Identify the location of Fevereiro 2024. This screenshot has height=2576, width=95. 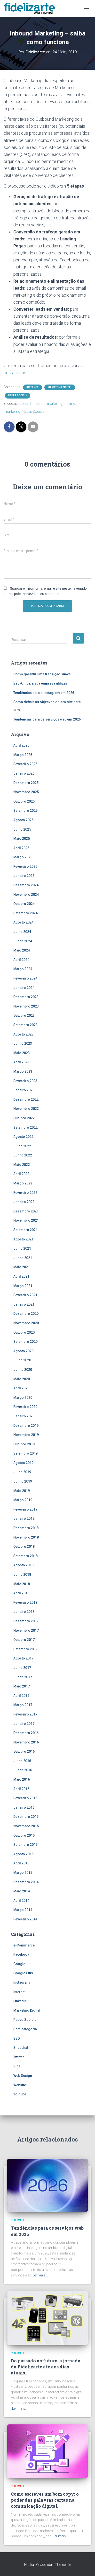
(25, 978).